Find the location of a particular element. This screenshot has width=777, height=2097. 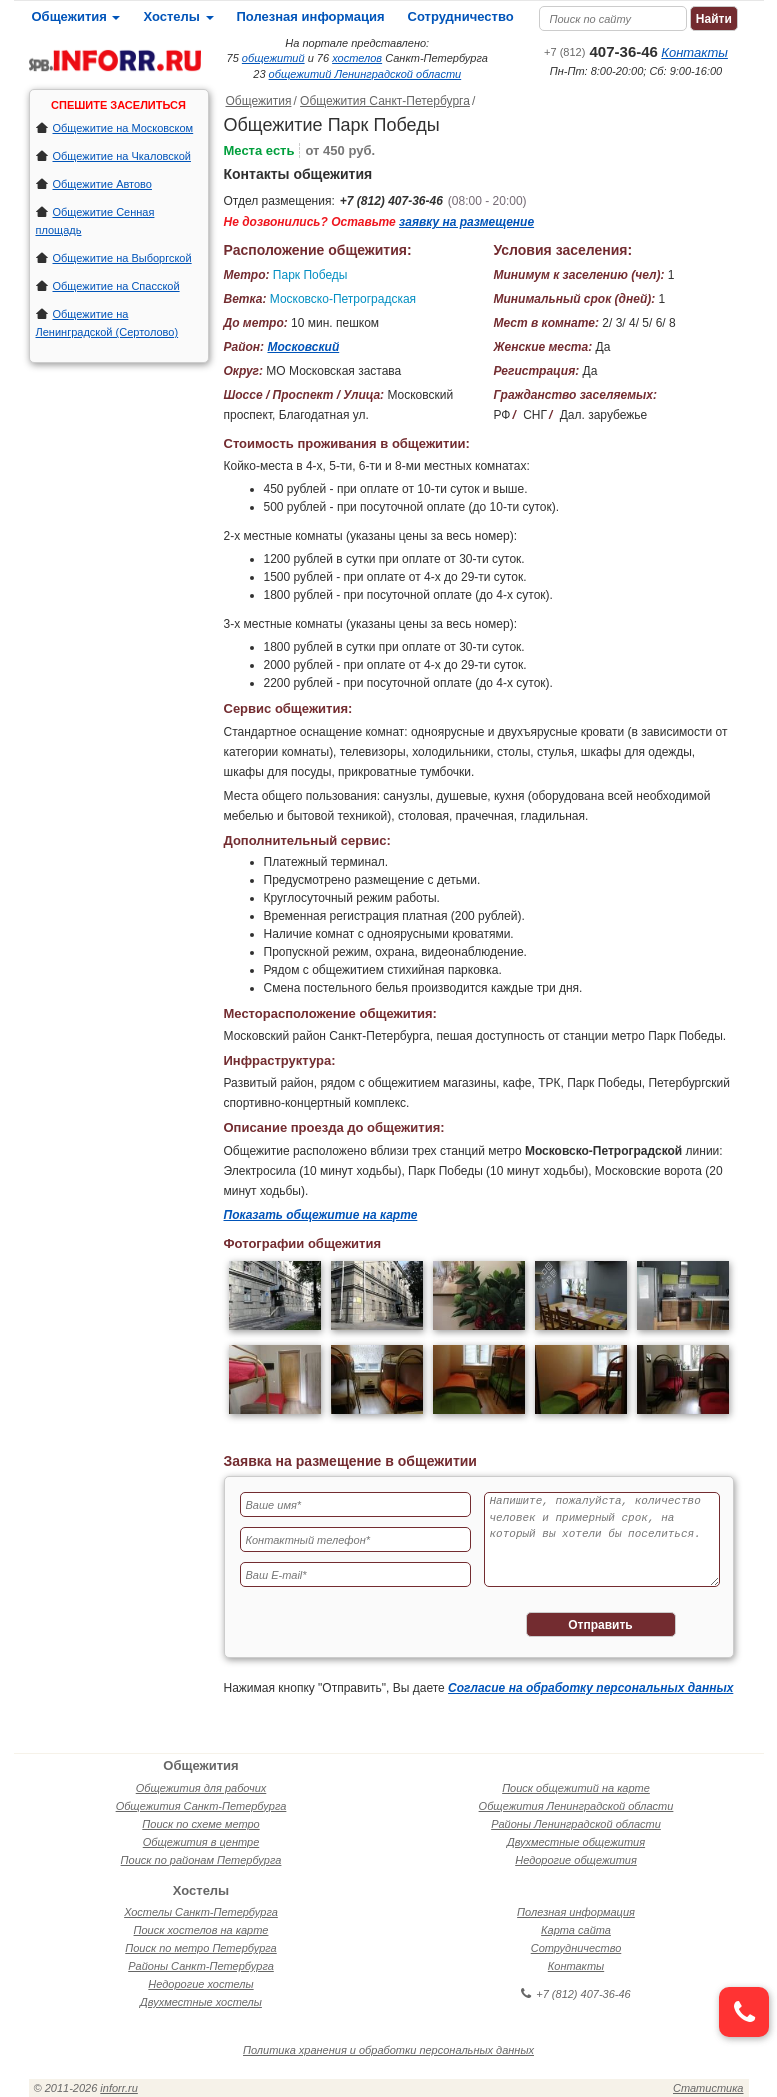

Отправить is located at coordinates (600, 1625).